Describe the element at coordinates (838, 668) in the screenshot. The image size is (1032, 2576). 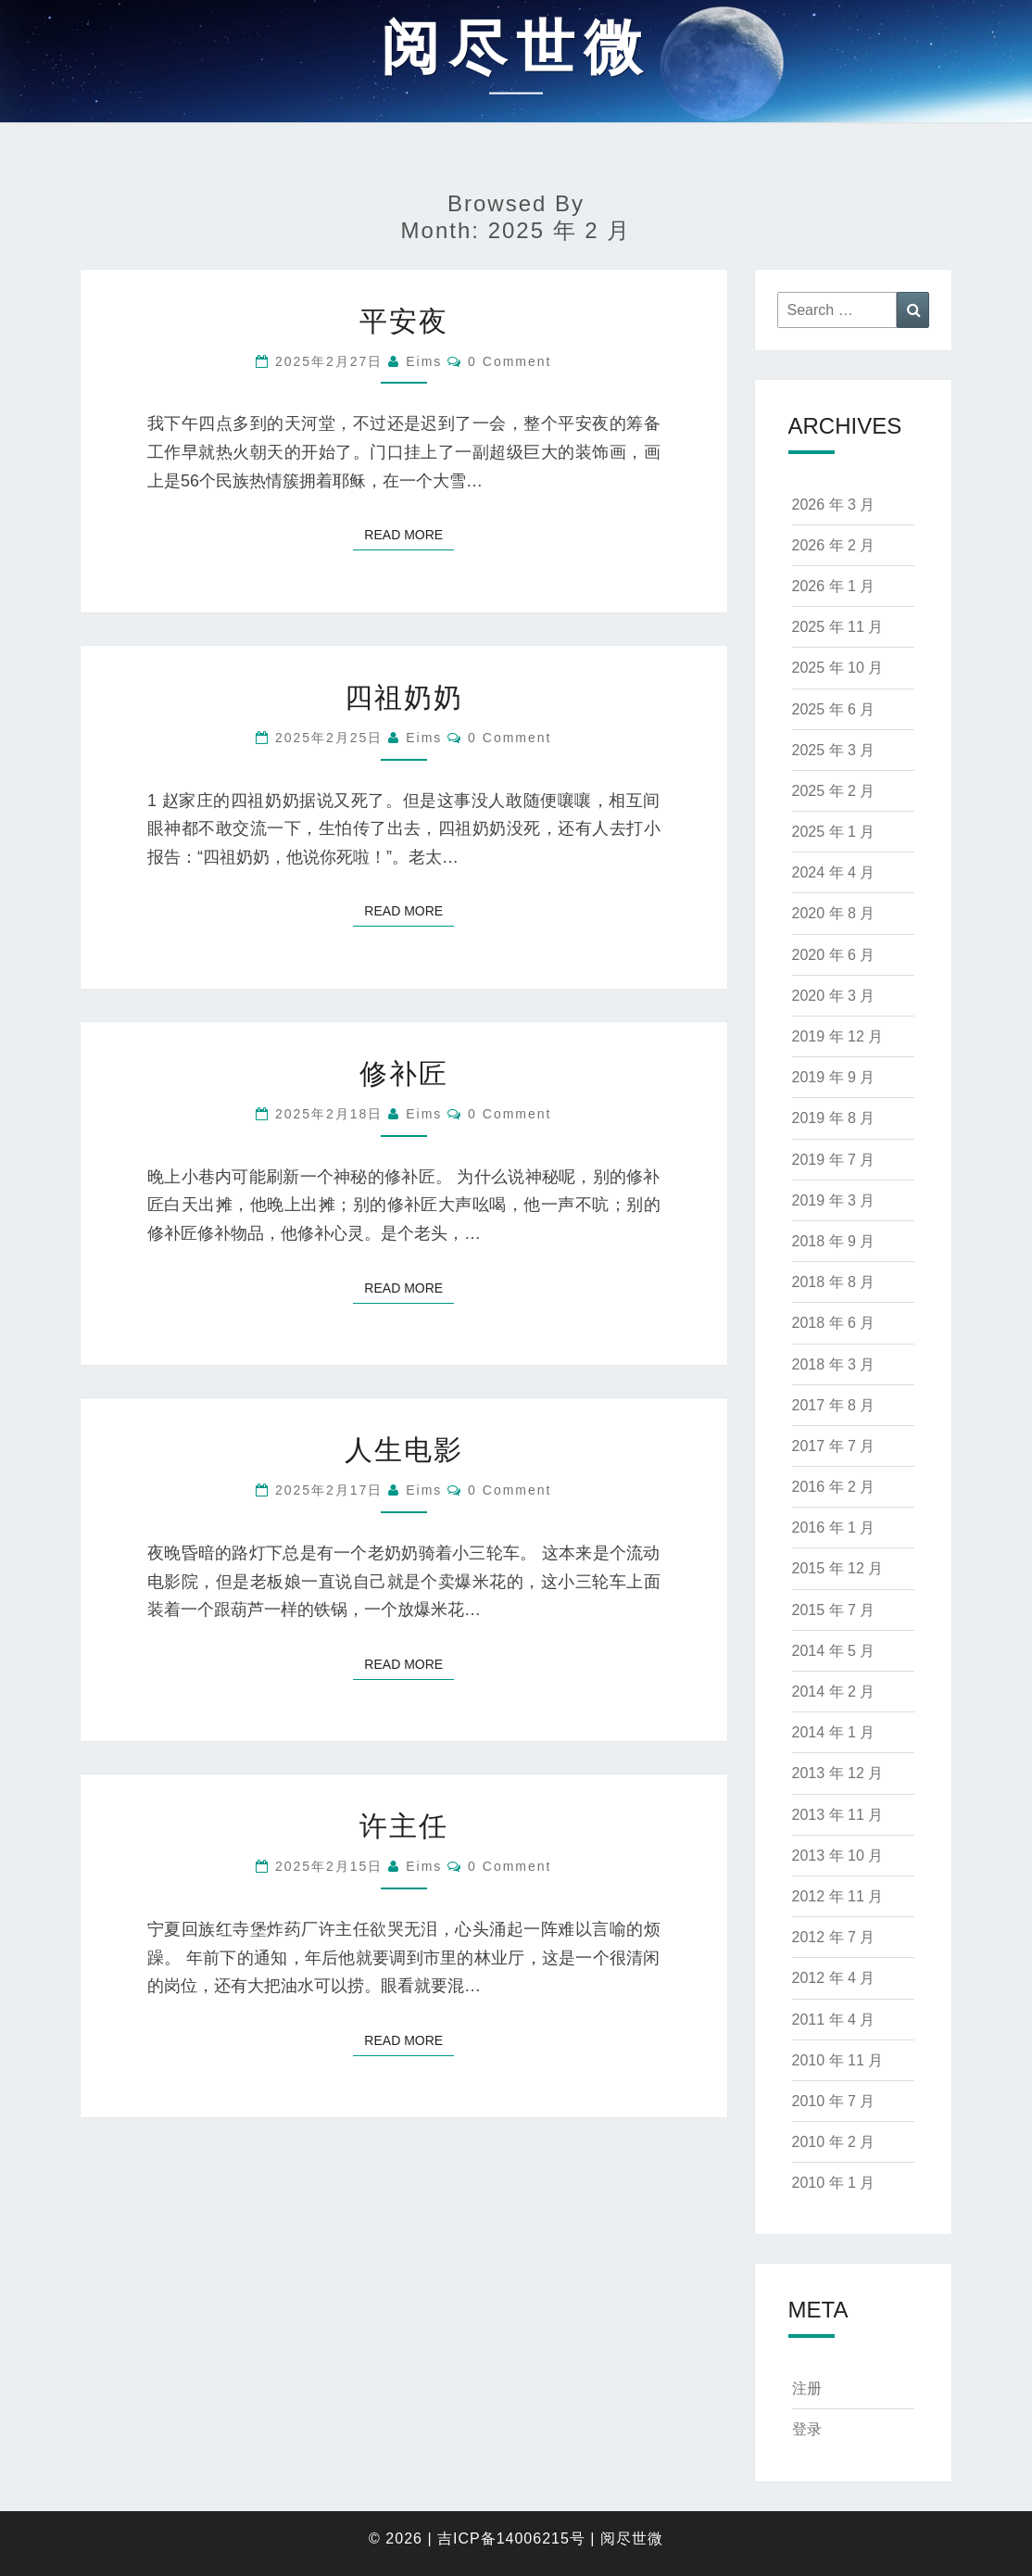
I see `2025 年 10 月` at that location.